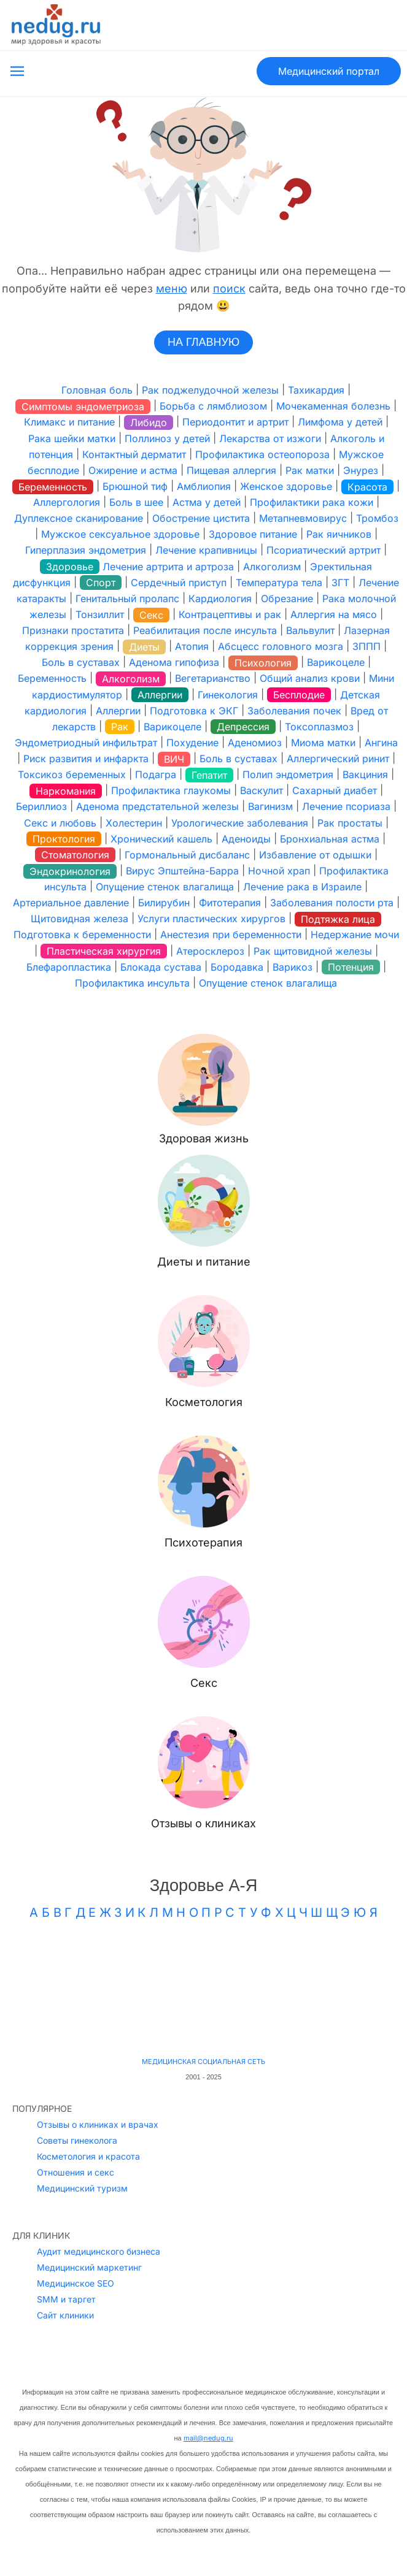  What do you see at coordinates (82, 2124) in the screenshot?
I see `Медицинский туризм` at bounding box center [82, 2124].